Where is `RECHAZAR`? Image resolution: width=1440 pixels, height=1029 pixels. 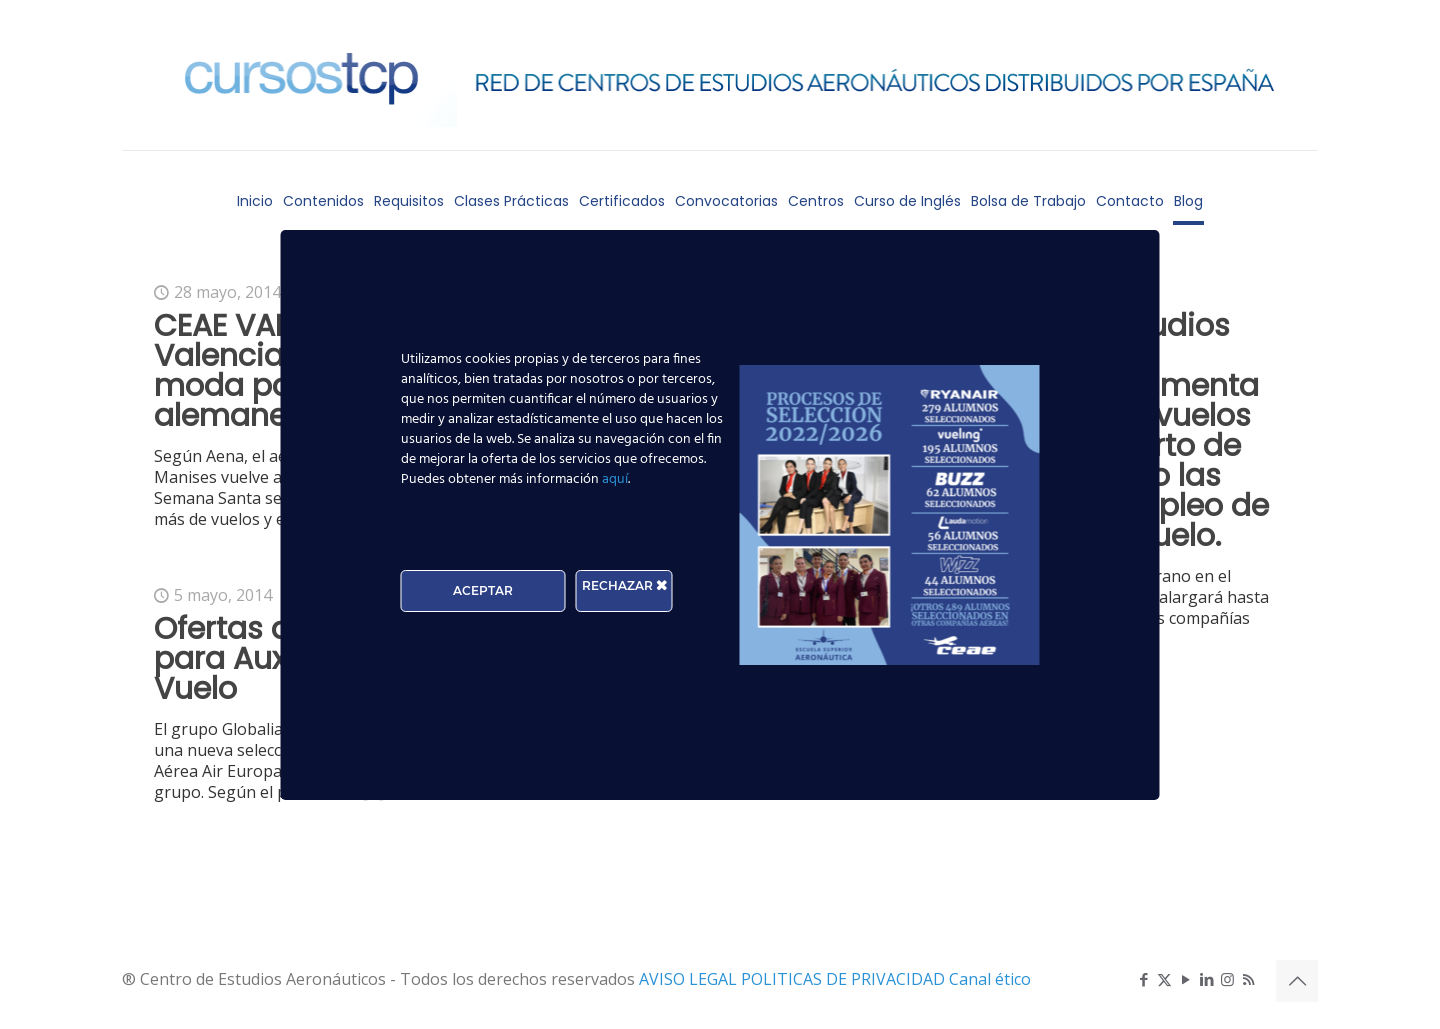 RECHAZAR is located at coordinates (624, 585).